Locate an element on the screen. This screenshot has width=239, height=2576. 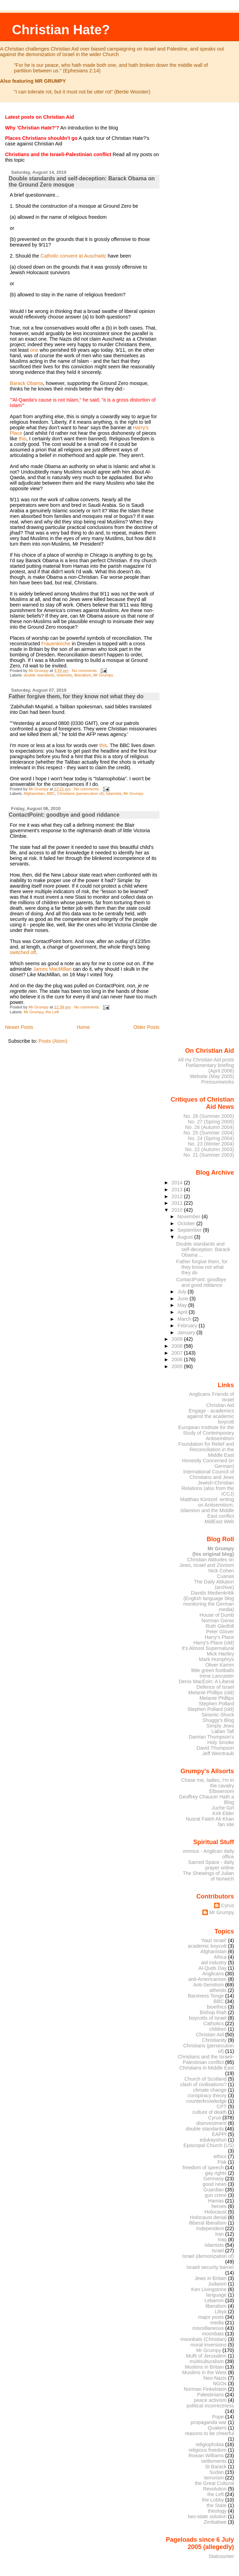
Barack Obama is located at coordinates (26, 383).